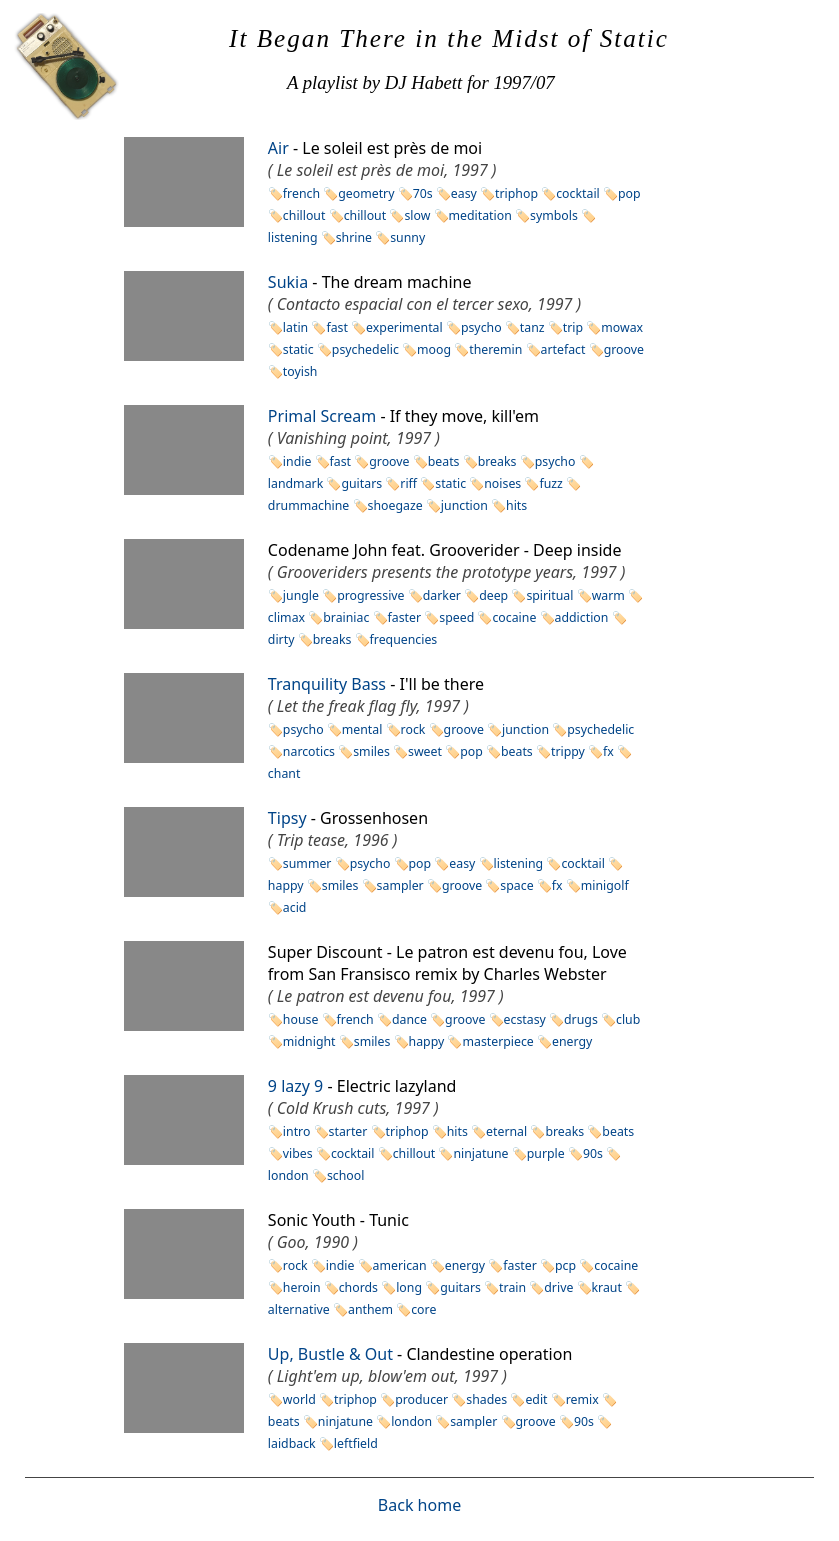 The image size is (839, 1541). I want to click on artefact, so click(563, 349).